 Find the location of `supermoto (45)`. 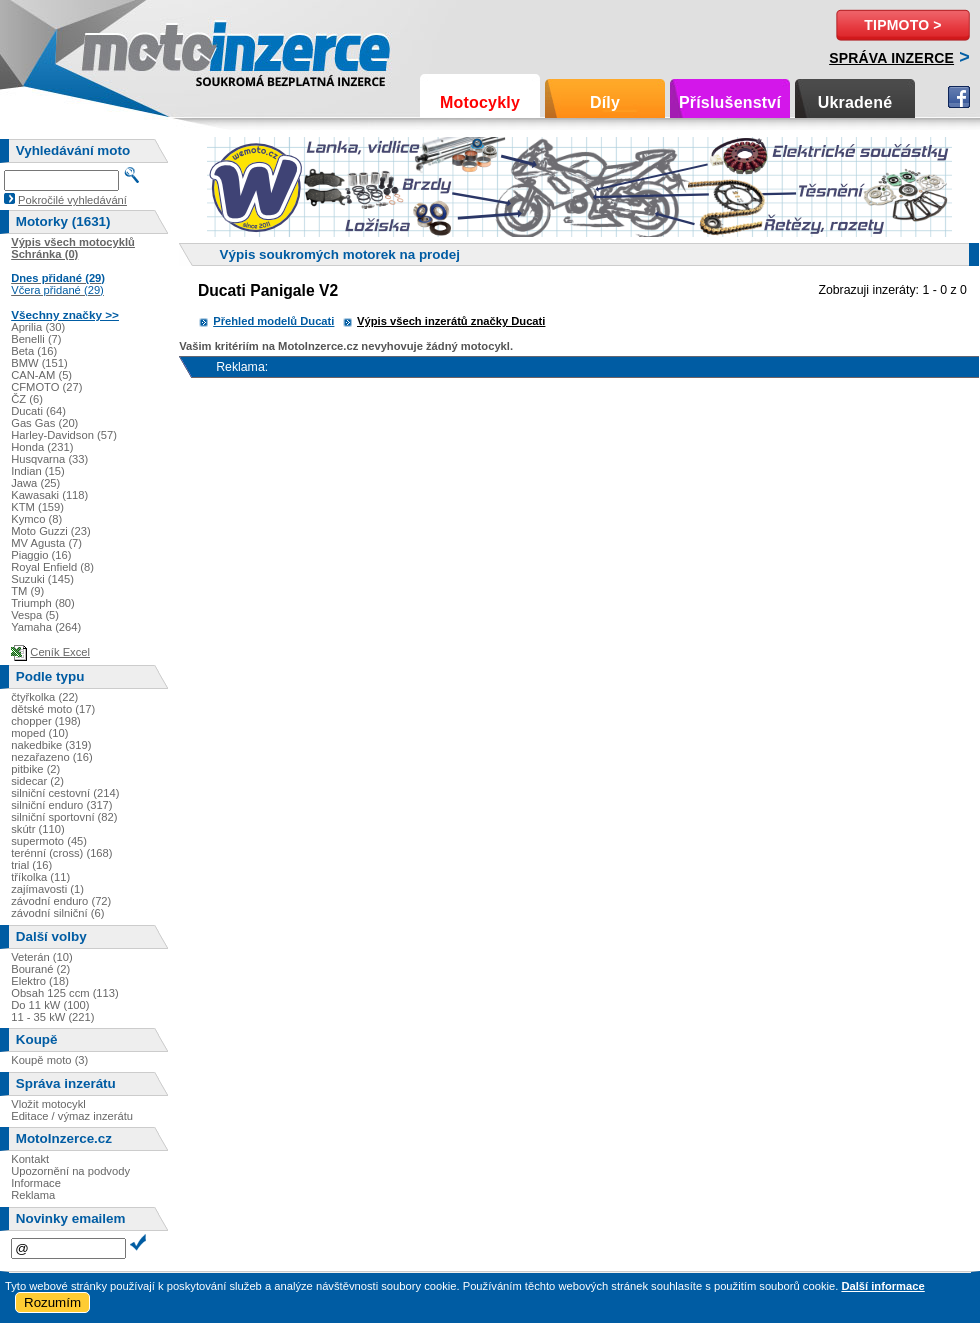

supermoto (45) is located at coordinates (49, 841).